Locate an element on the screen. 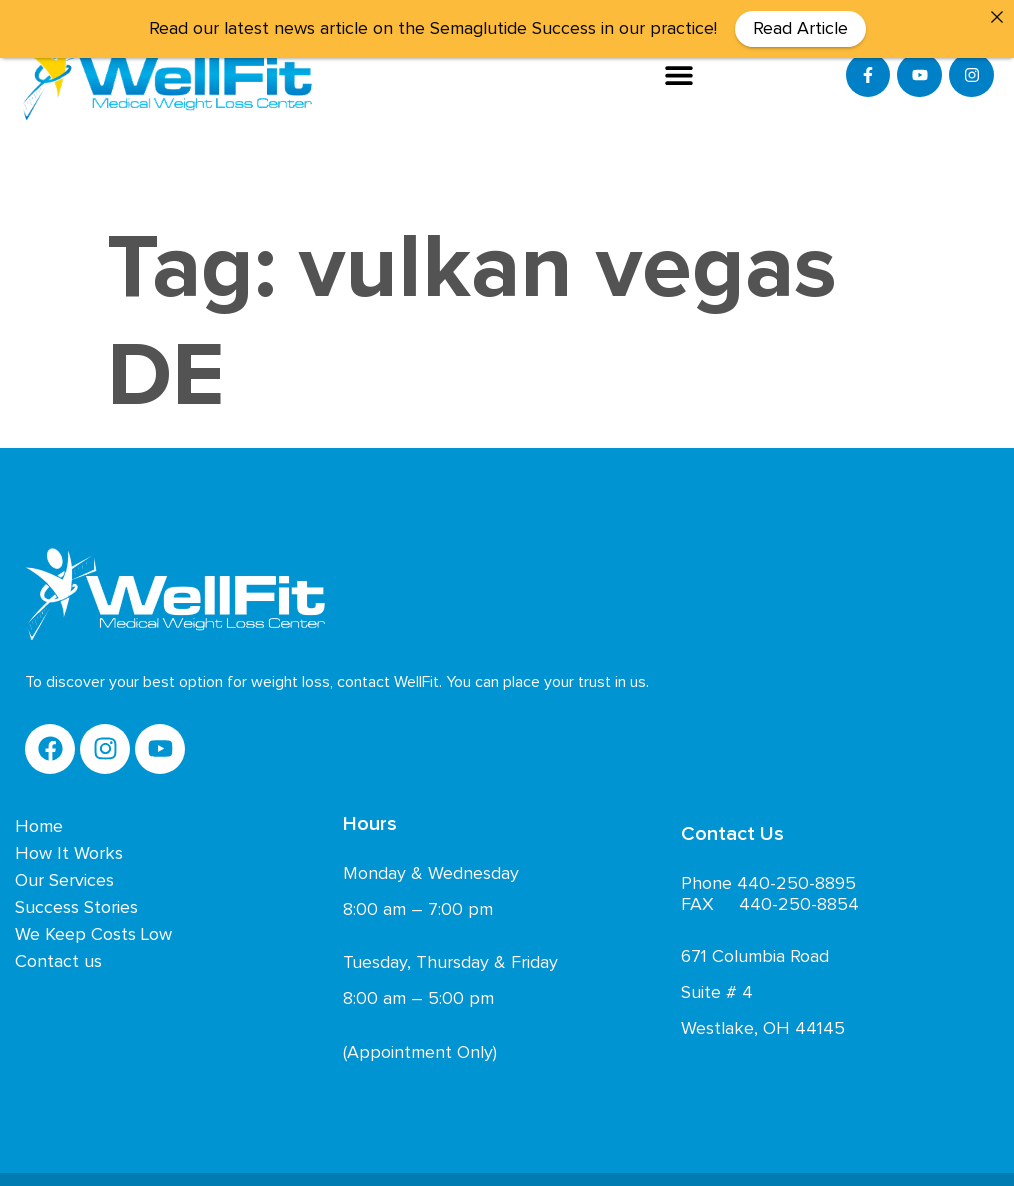 Image resolution: width=1014 pixels, height=1186 pixels. [button] is located at coordinates (679, 74).